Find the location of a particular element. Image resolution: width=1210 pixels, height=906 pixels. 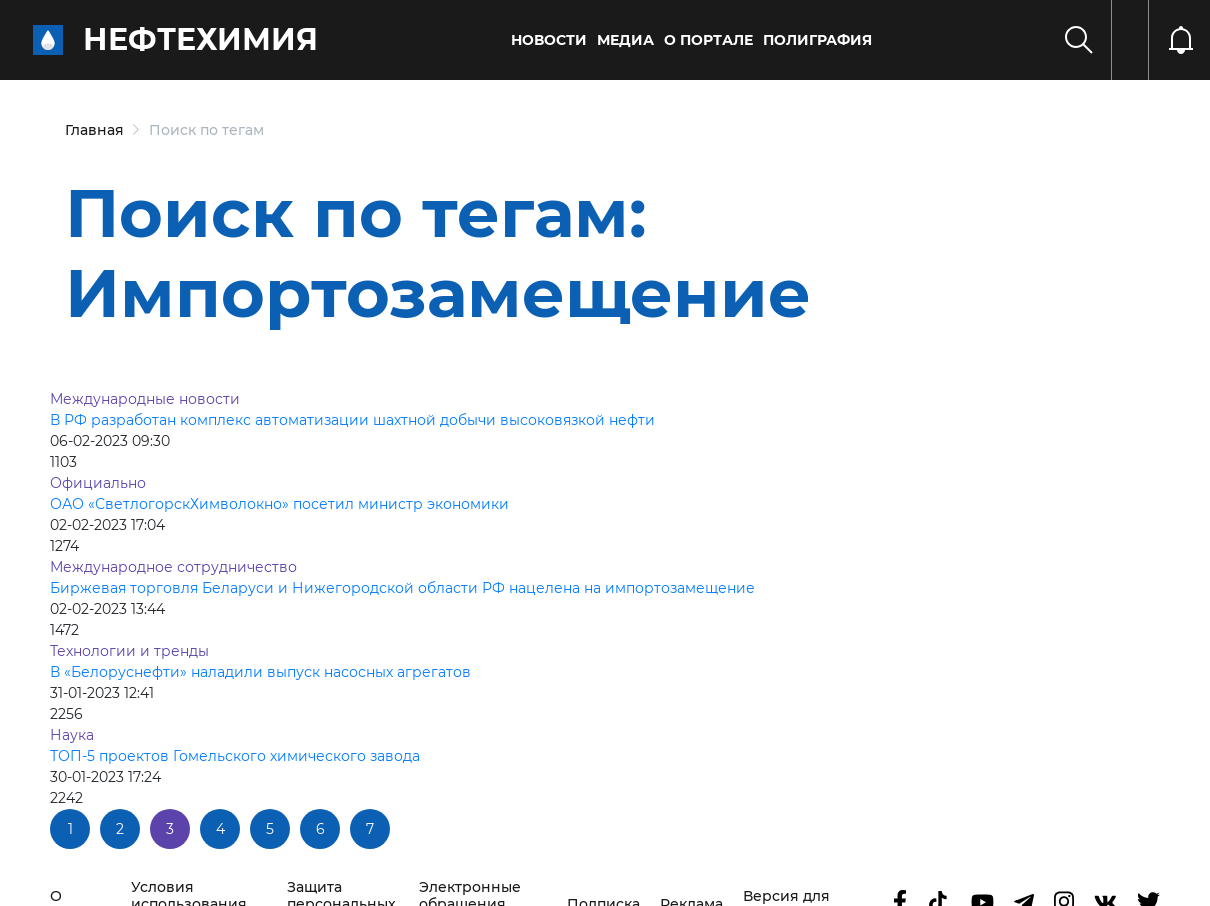

В РФ разработан комплекс автоматизации шахтной добычи высоковязкой нефти is located at coordinates (352, 420).